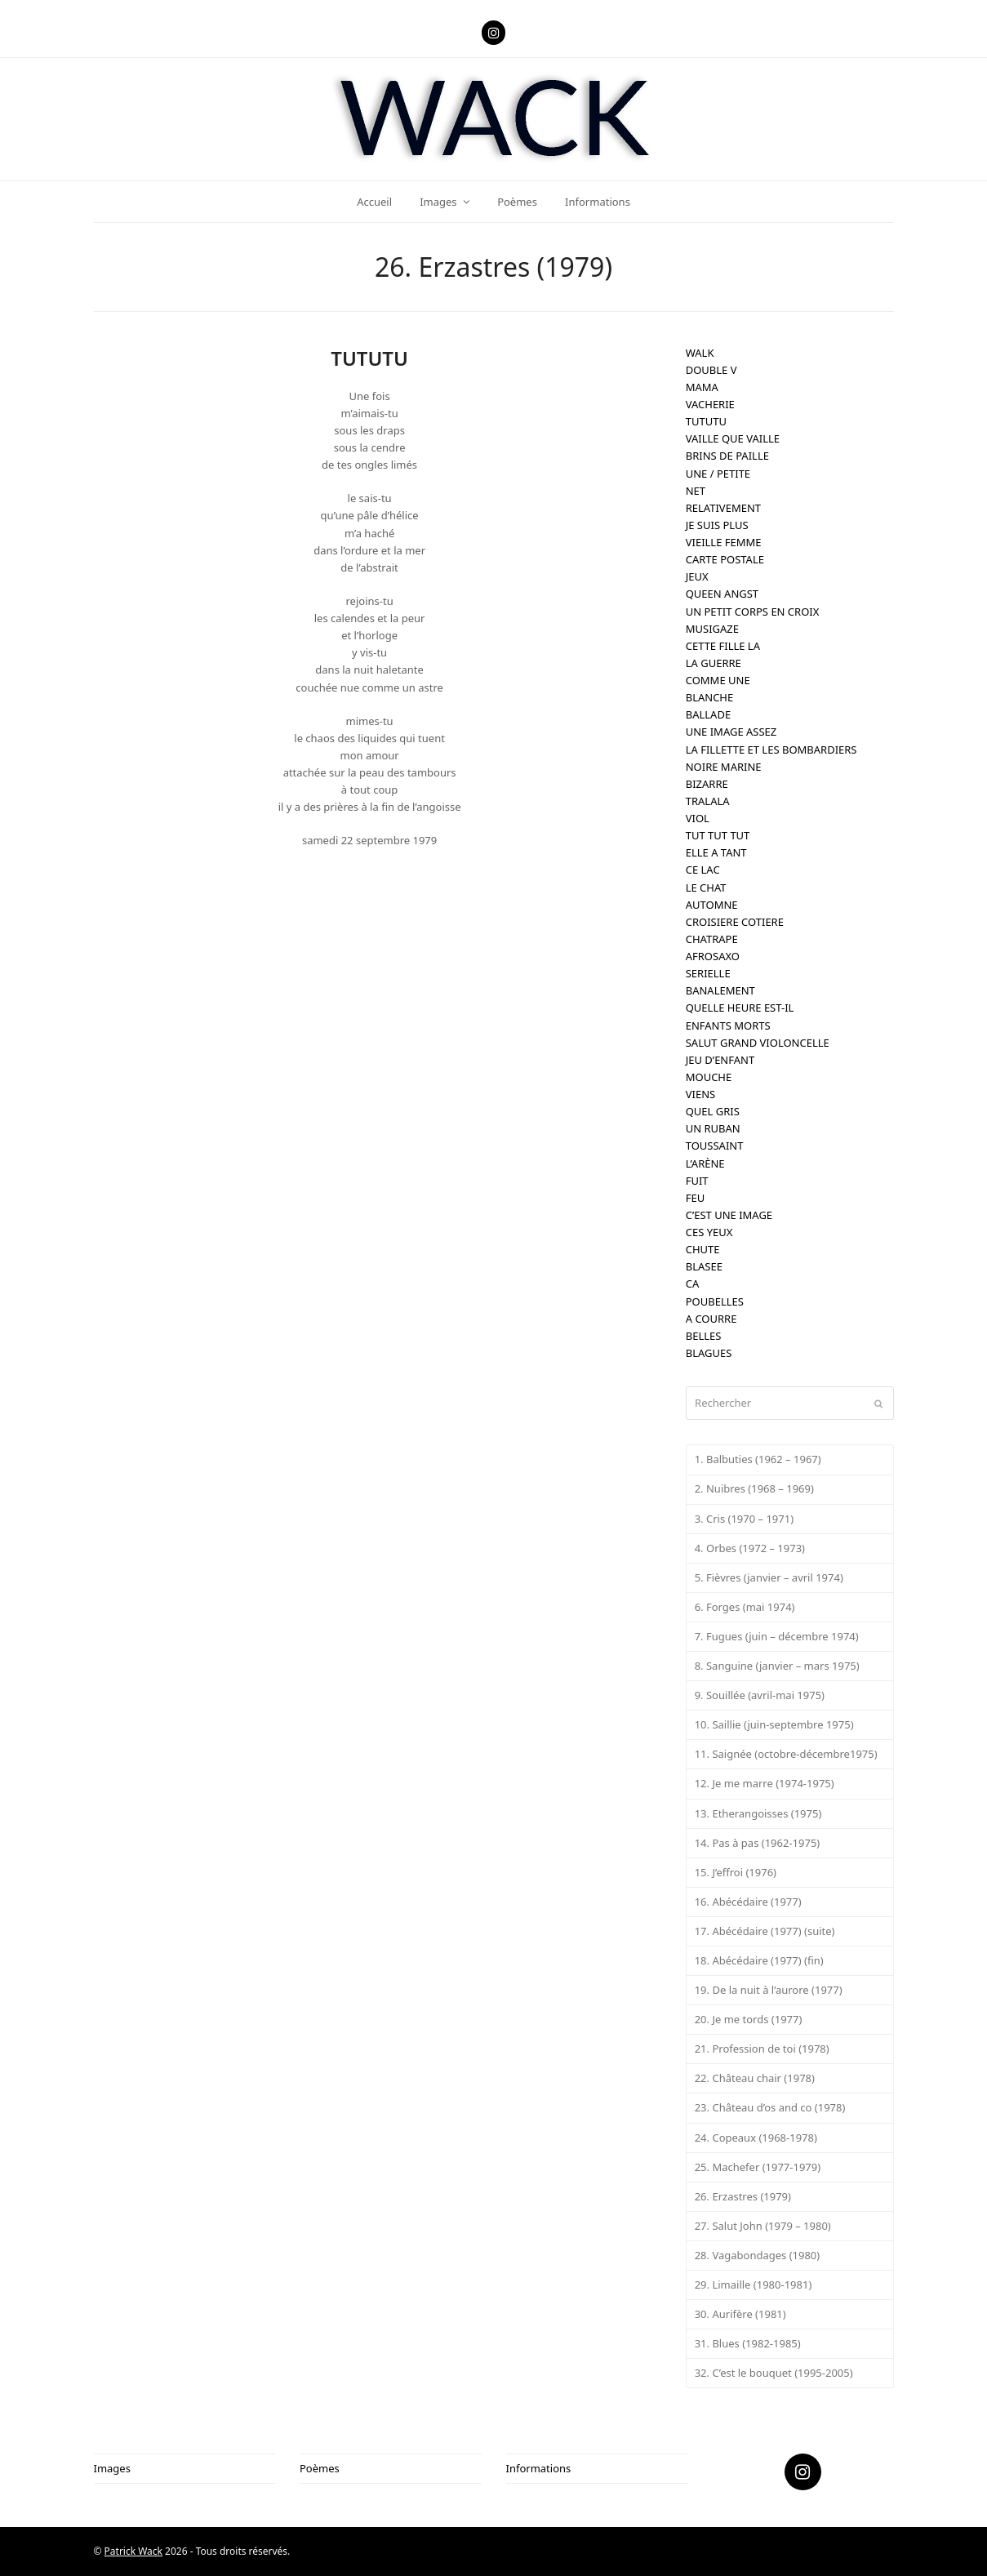  I want to click on BLANCHE, so click(710, 697).